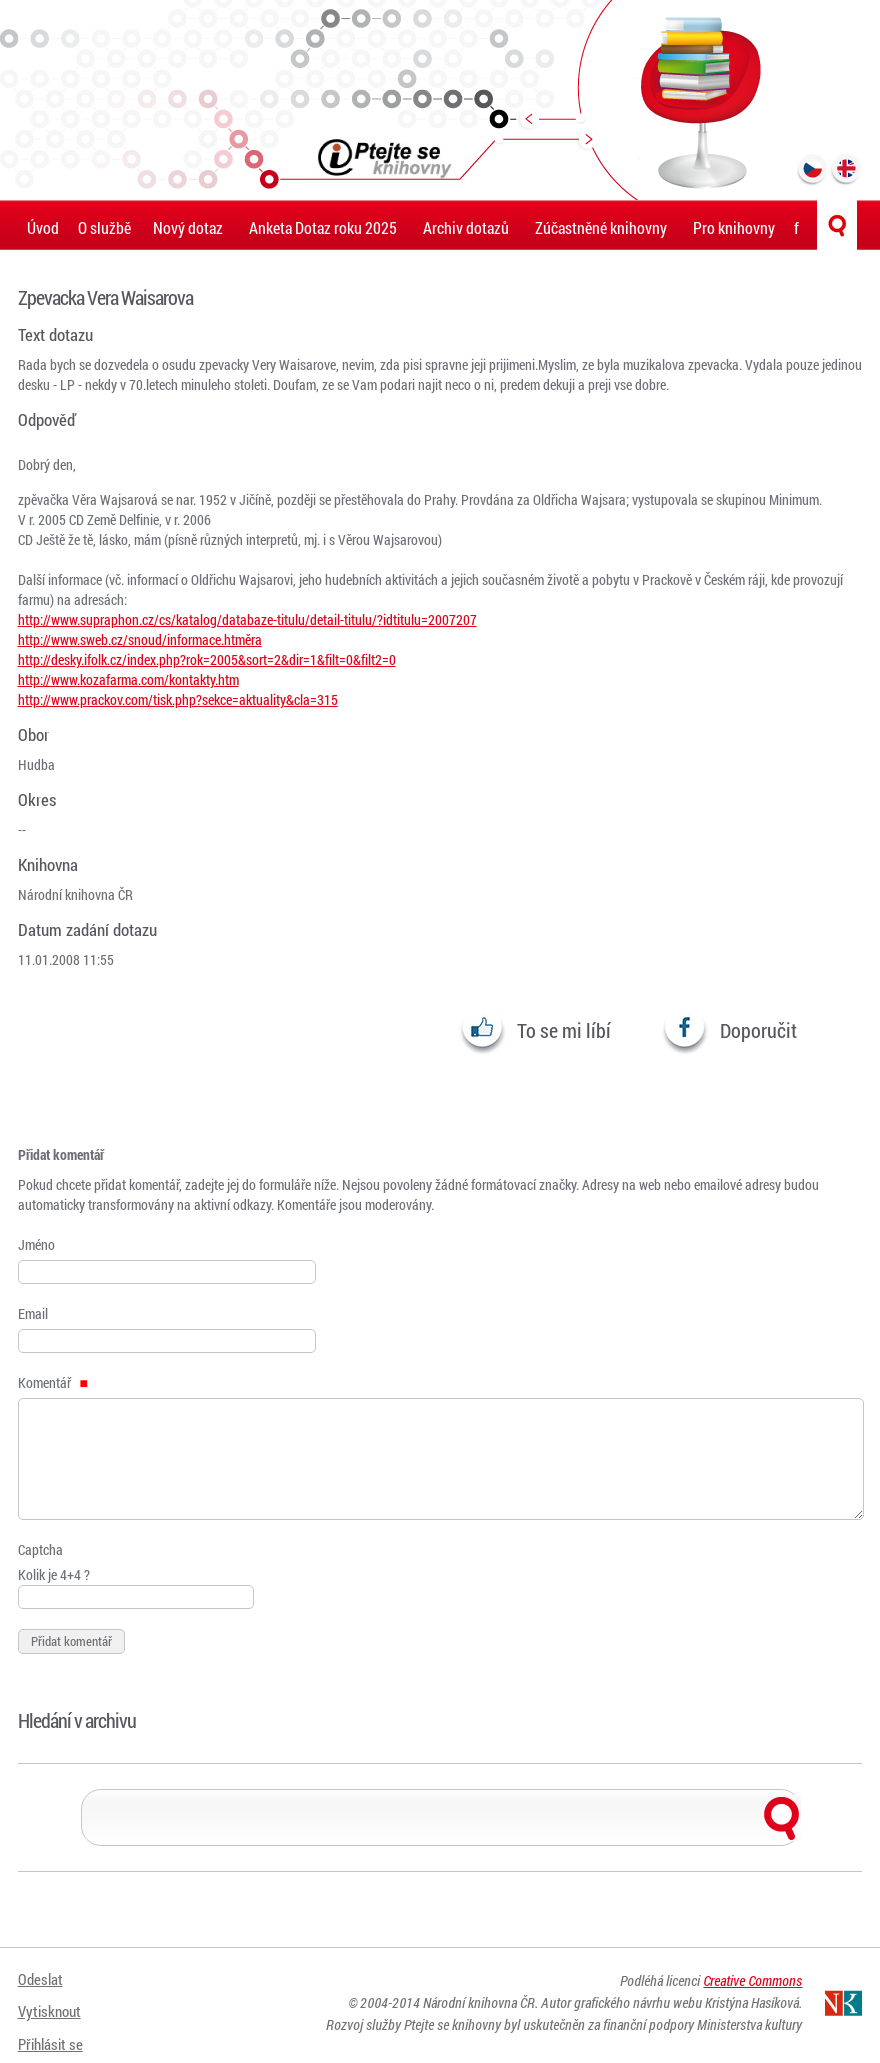 This screenshot has width=880, height=2063. I want to click on Creative Commons, so click(752, 1985).